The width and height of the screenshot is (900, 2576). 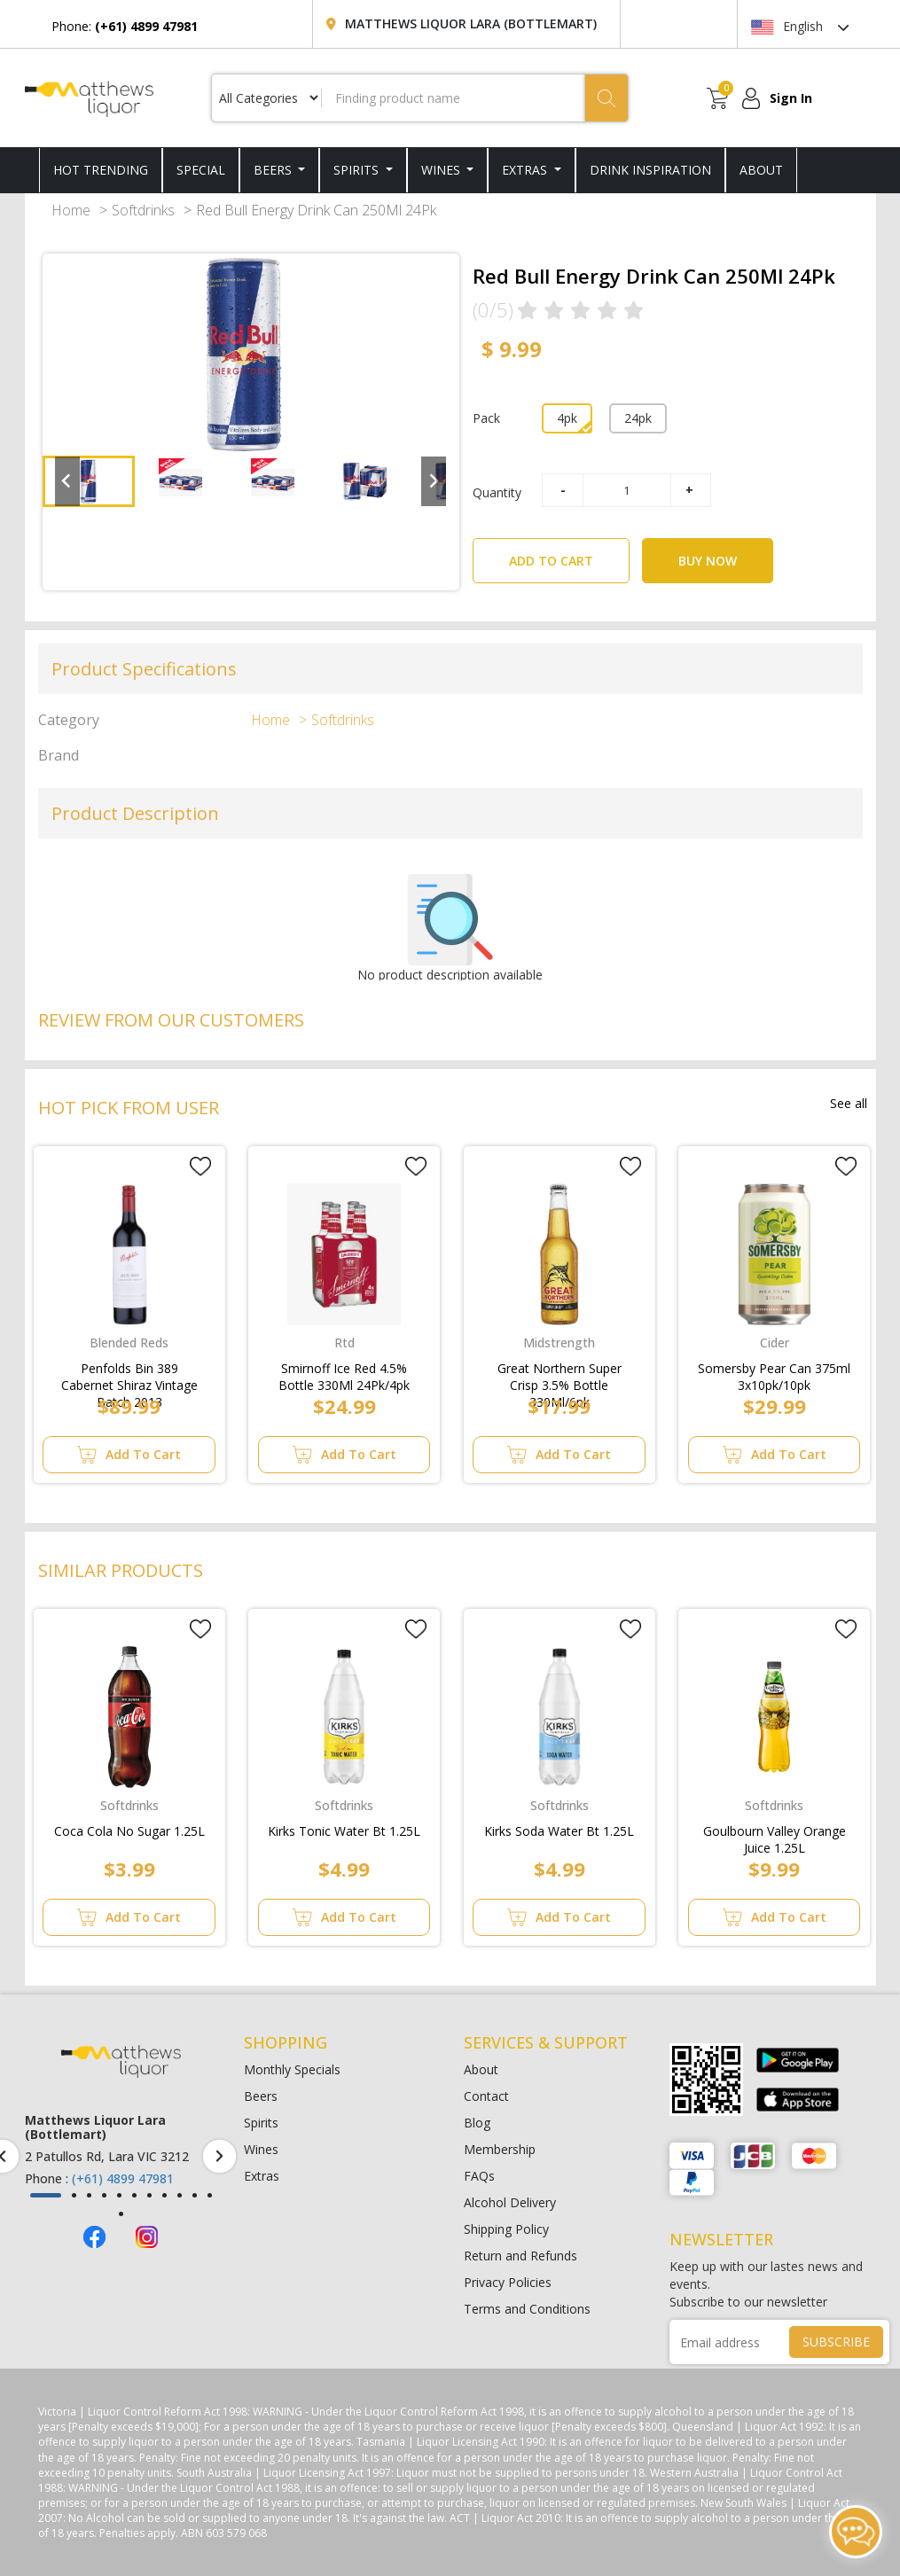 I want to click on Return and Refunds, so click(x=520, y=2255).